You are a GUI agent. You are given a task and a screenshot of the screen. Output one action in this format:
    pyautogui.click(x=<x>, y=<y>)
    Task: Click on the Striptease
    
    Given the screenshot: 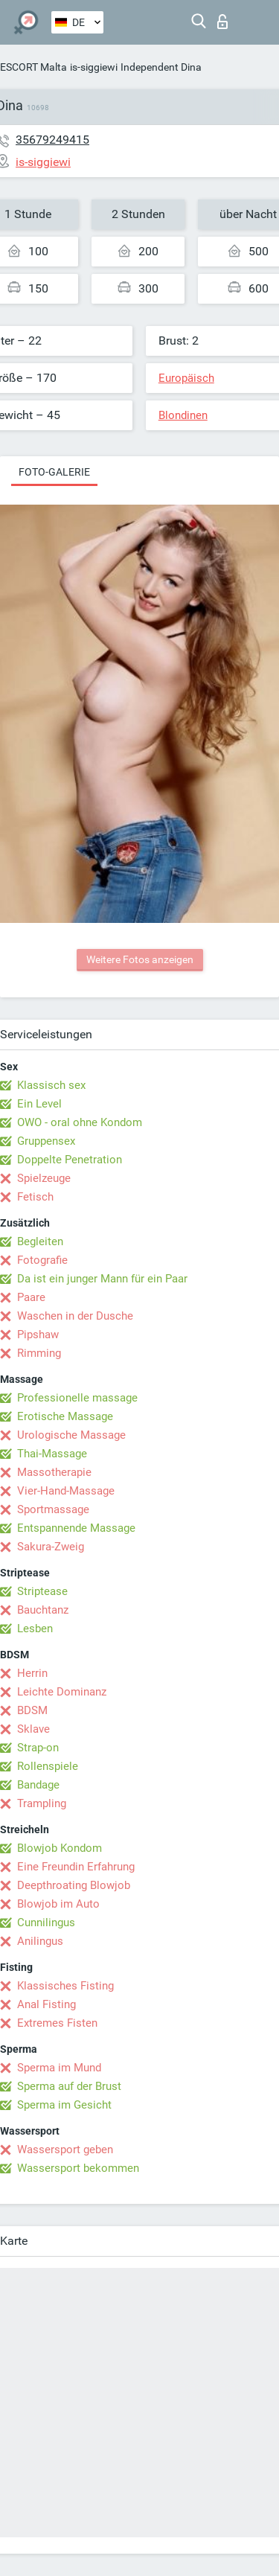 What is the action you would take?
    pyautogui.click(x=42, y=1591)
    